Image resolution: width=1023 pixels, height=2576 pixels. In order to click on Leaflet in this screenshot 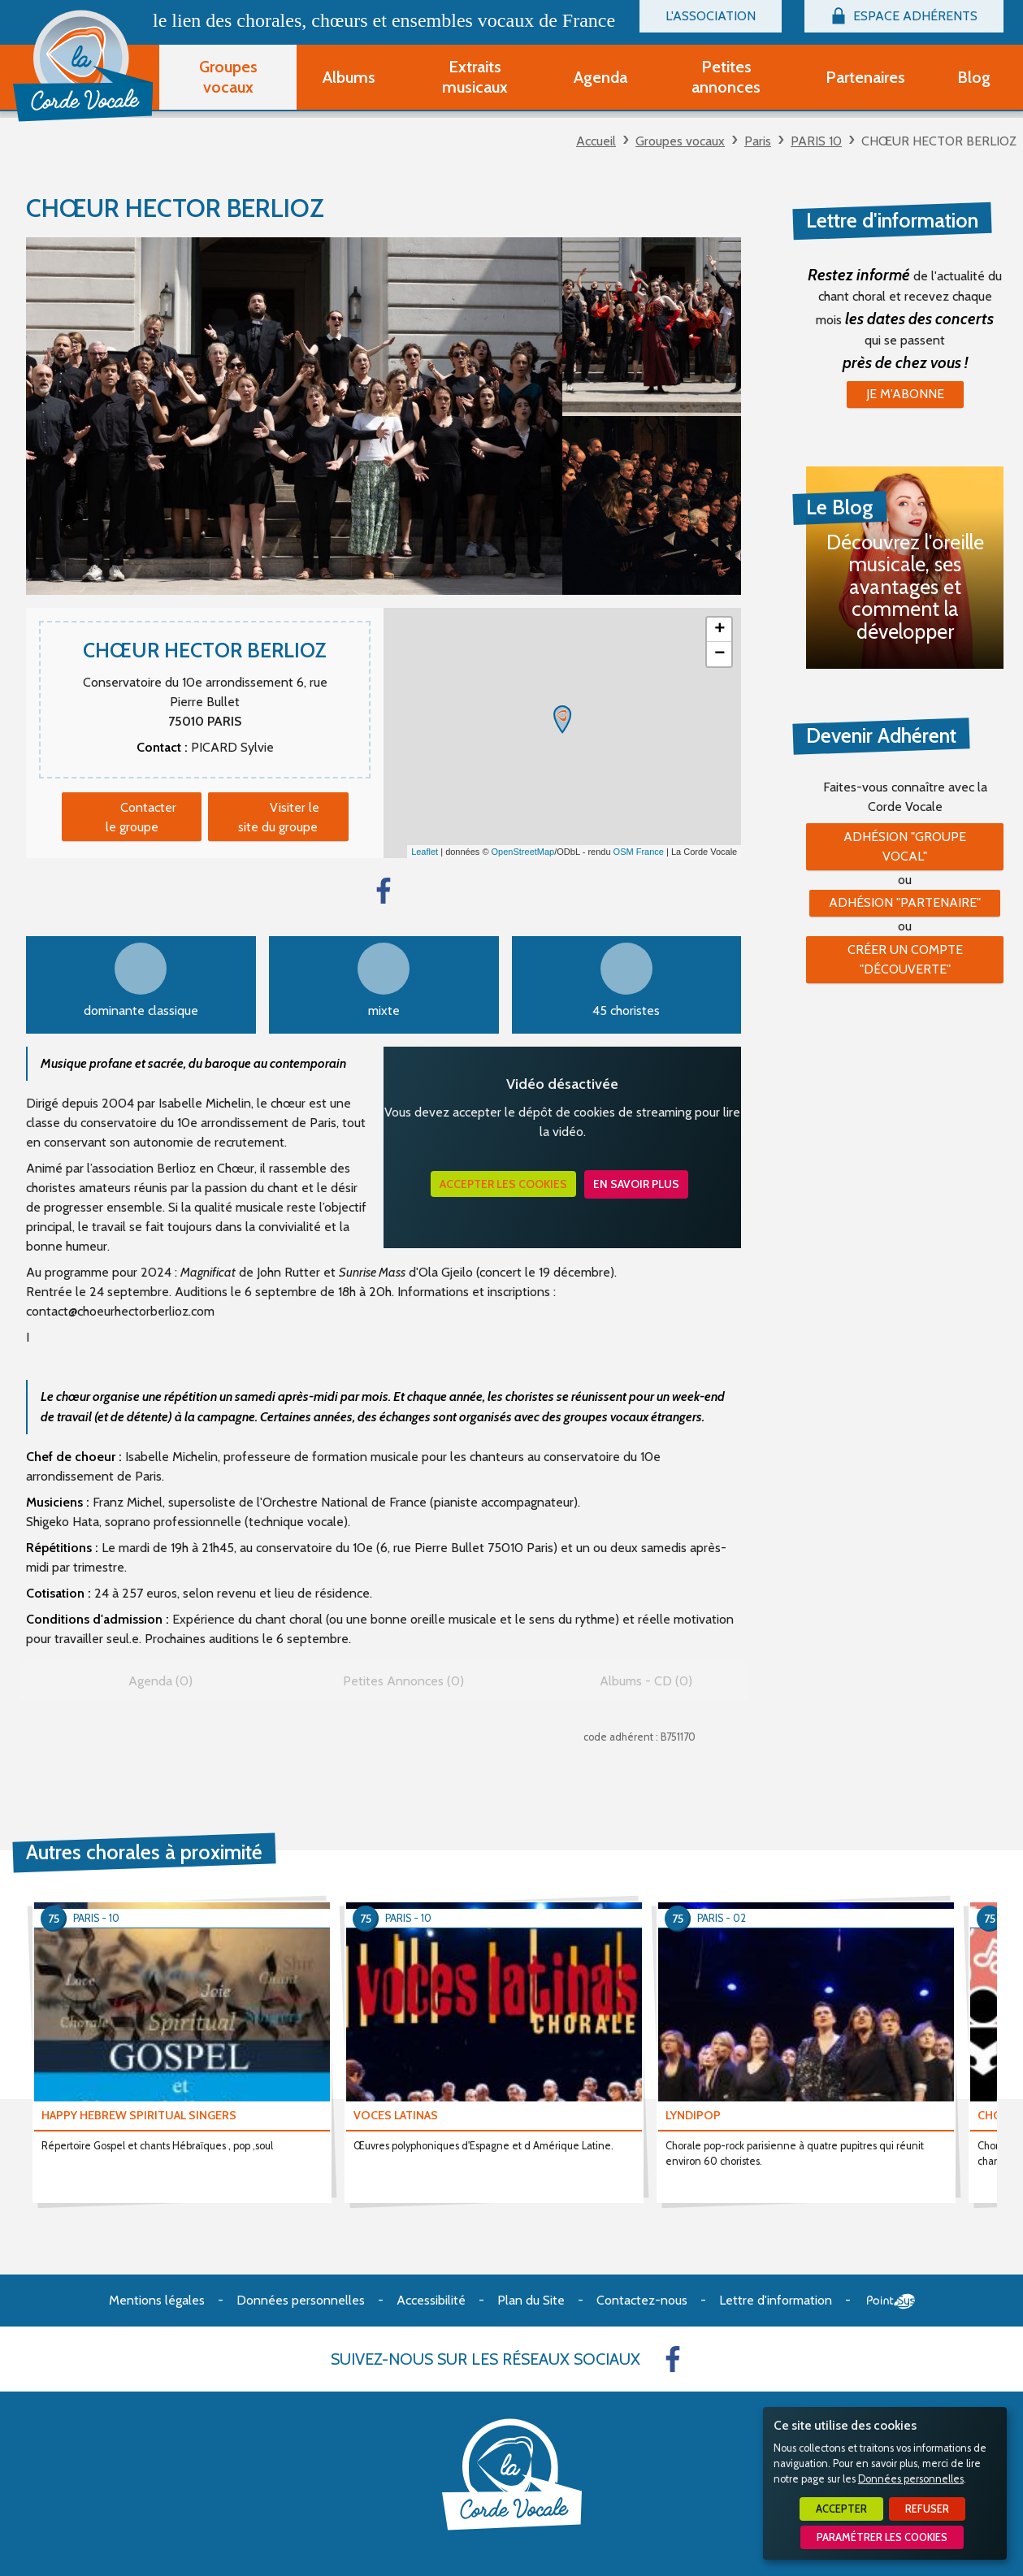, I will do `click(424, 851)`.